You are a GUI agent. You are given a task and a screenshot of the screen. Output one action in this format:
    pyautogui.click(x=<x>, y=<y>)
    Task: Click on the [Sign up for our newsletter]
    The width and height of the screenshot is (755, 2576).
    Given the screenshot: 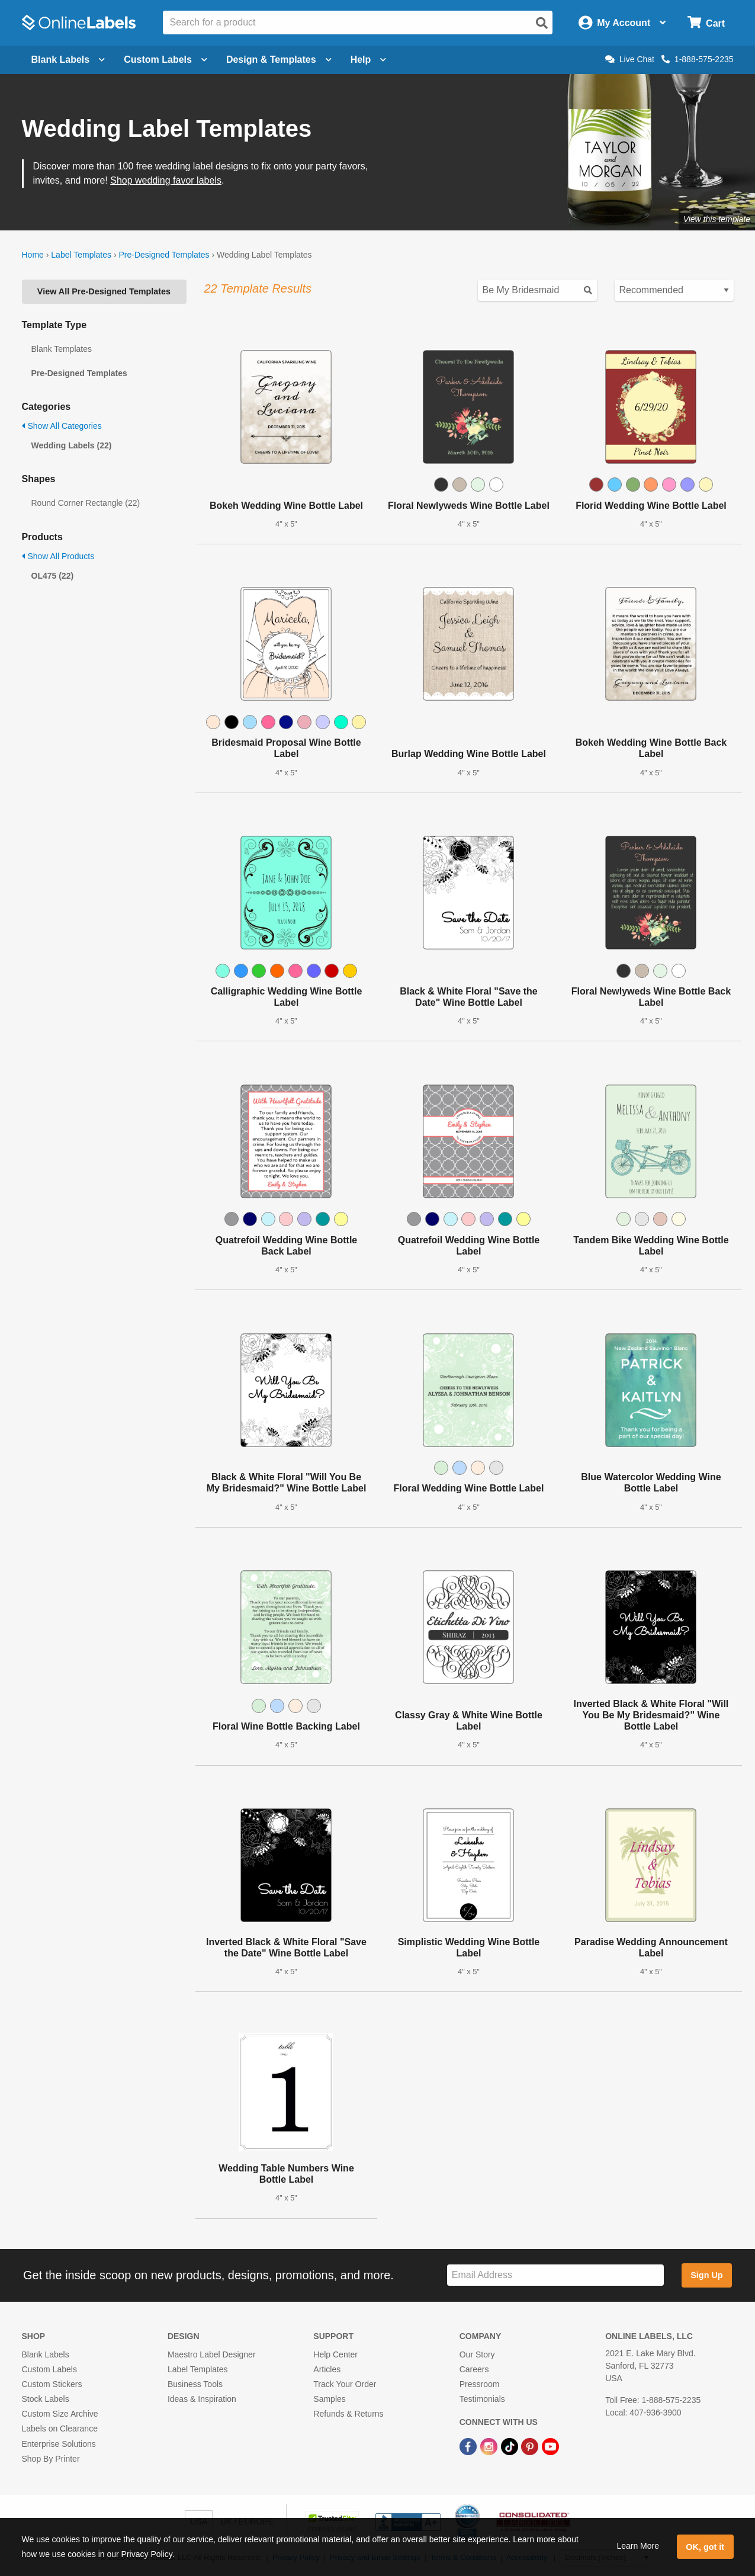 What is the action you would take?
    pyautogui.click(x=555, y=2275)
    